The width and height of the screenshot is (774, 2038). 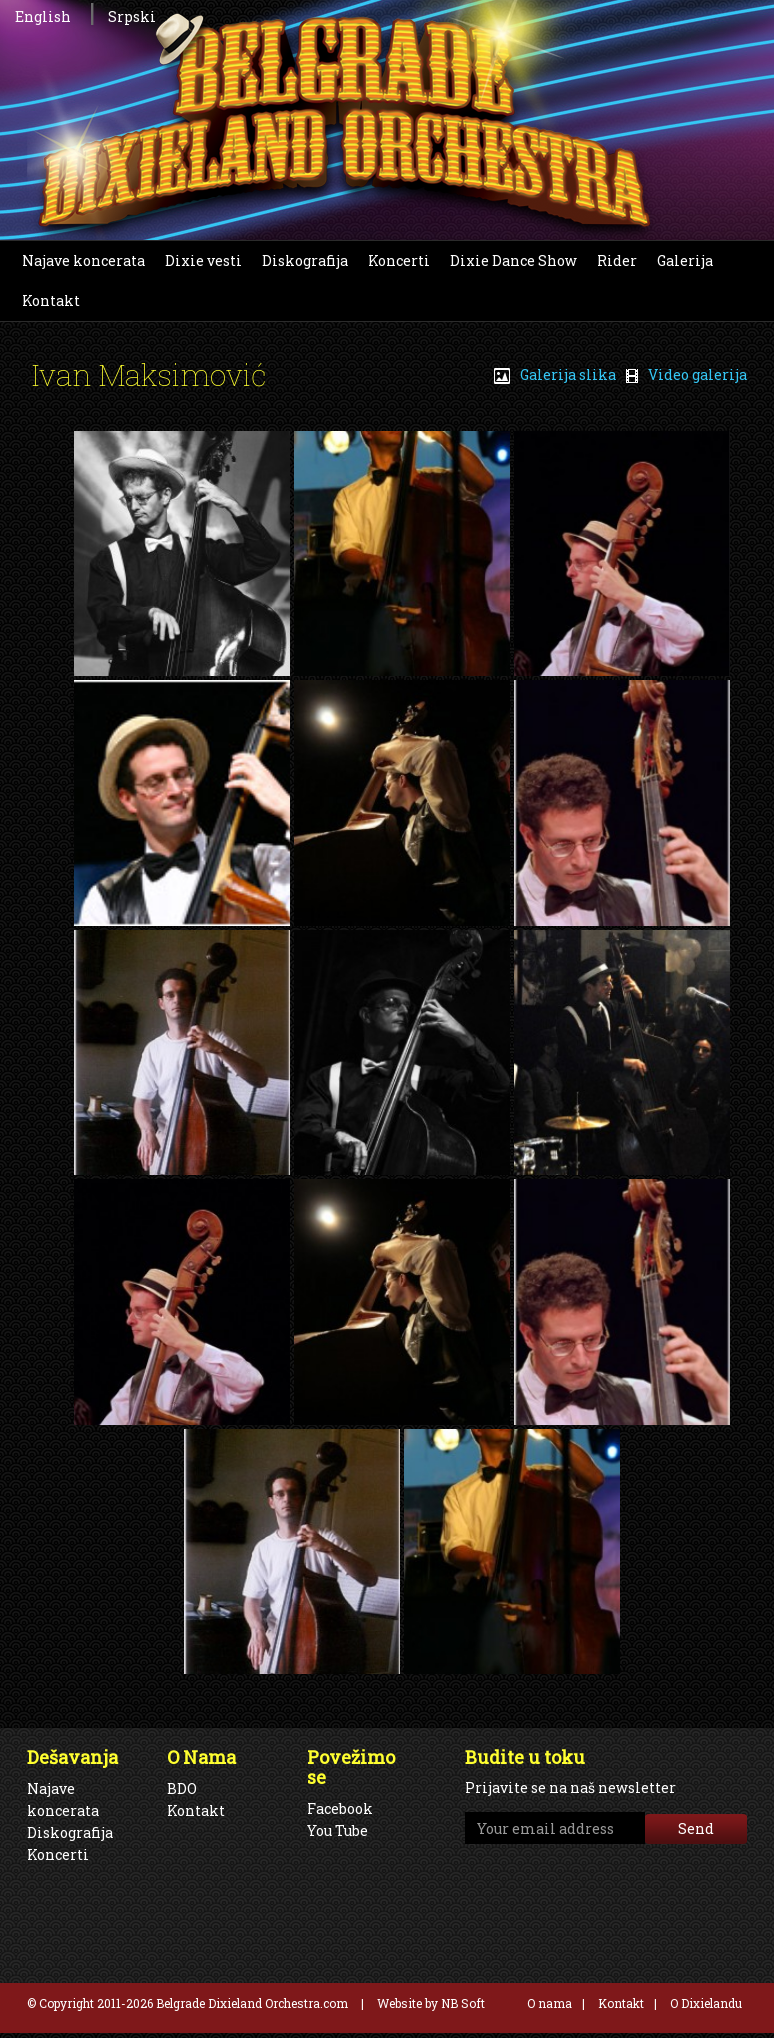 I want to click on You Tube, so click(x=337, y=1830).